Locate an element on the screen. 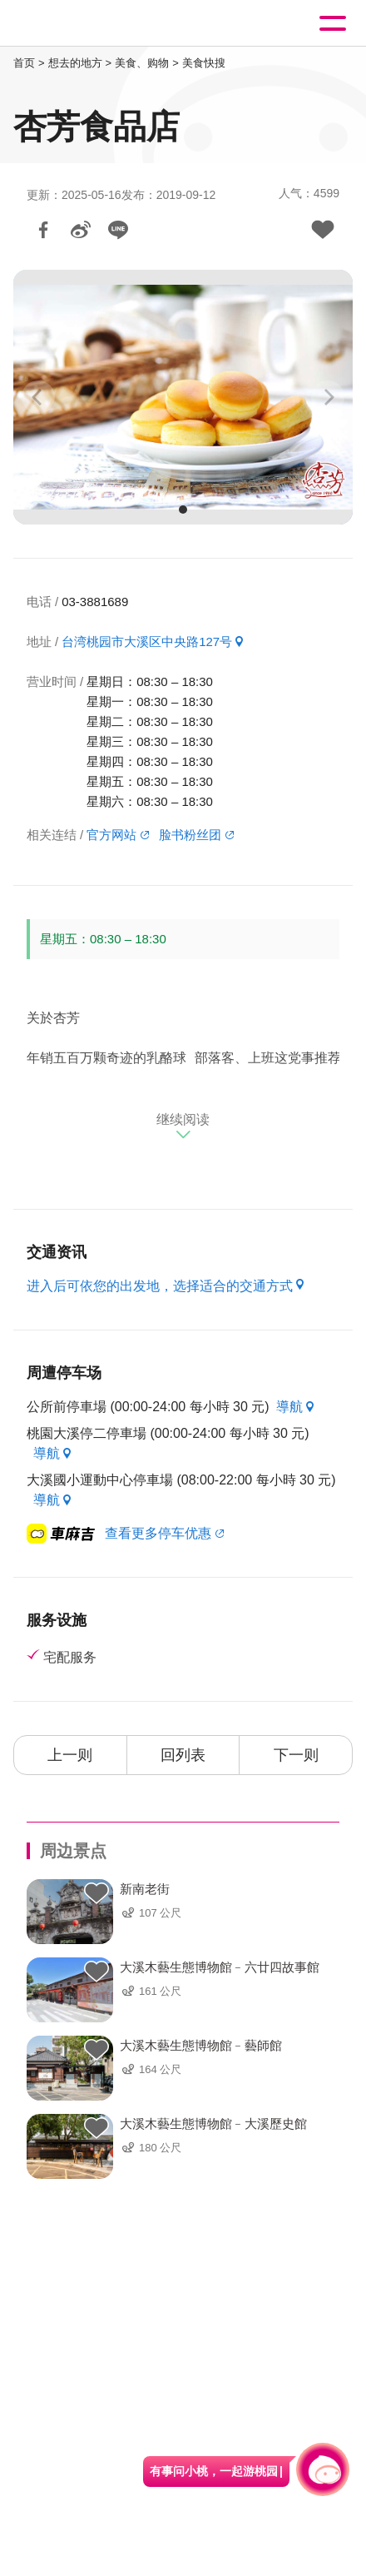 This screenshot has width=366, height=2576. 分享到微博 is located at coordinates (80, 229).